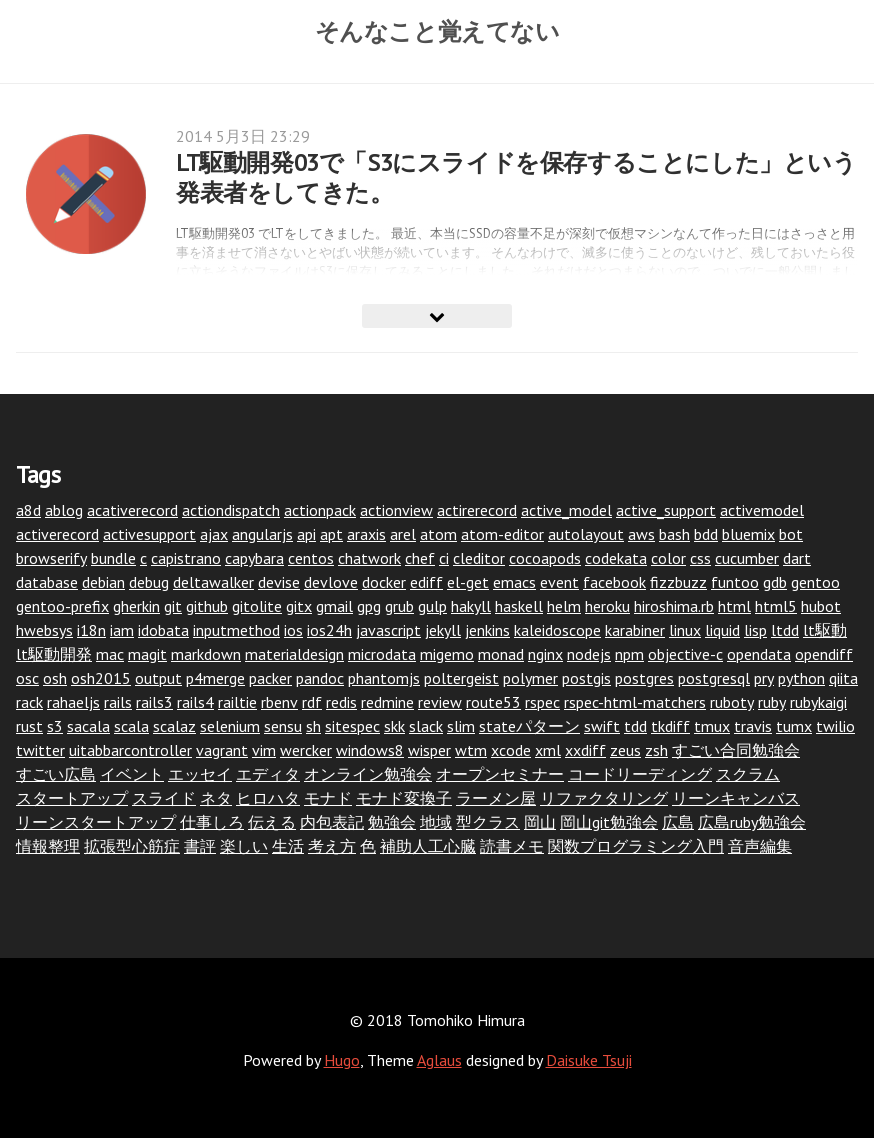  Describe the element at coordinates (130, 750) in the screenshot. I see `uitabbarcontroller` at that location.